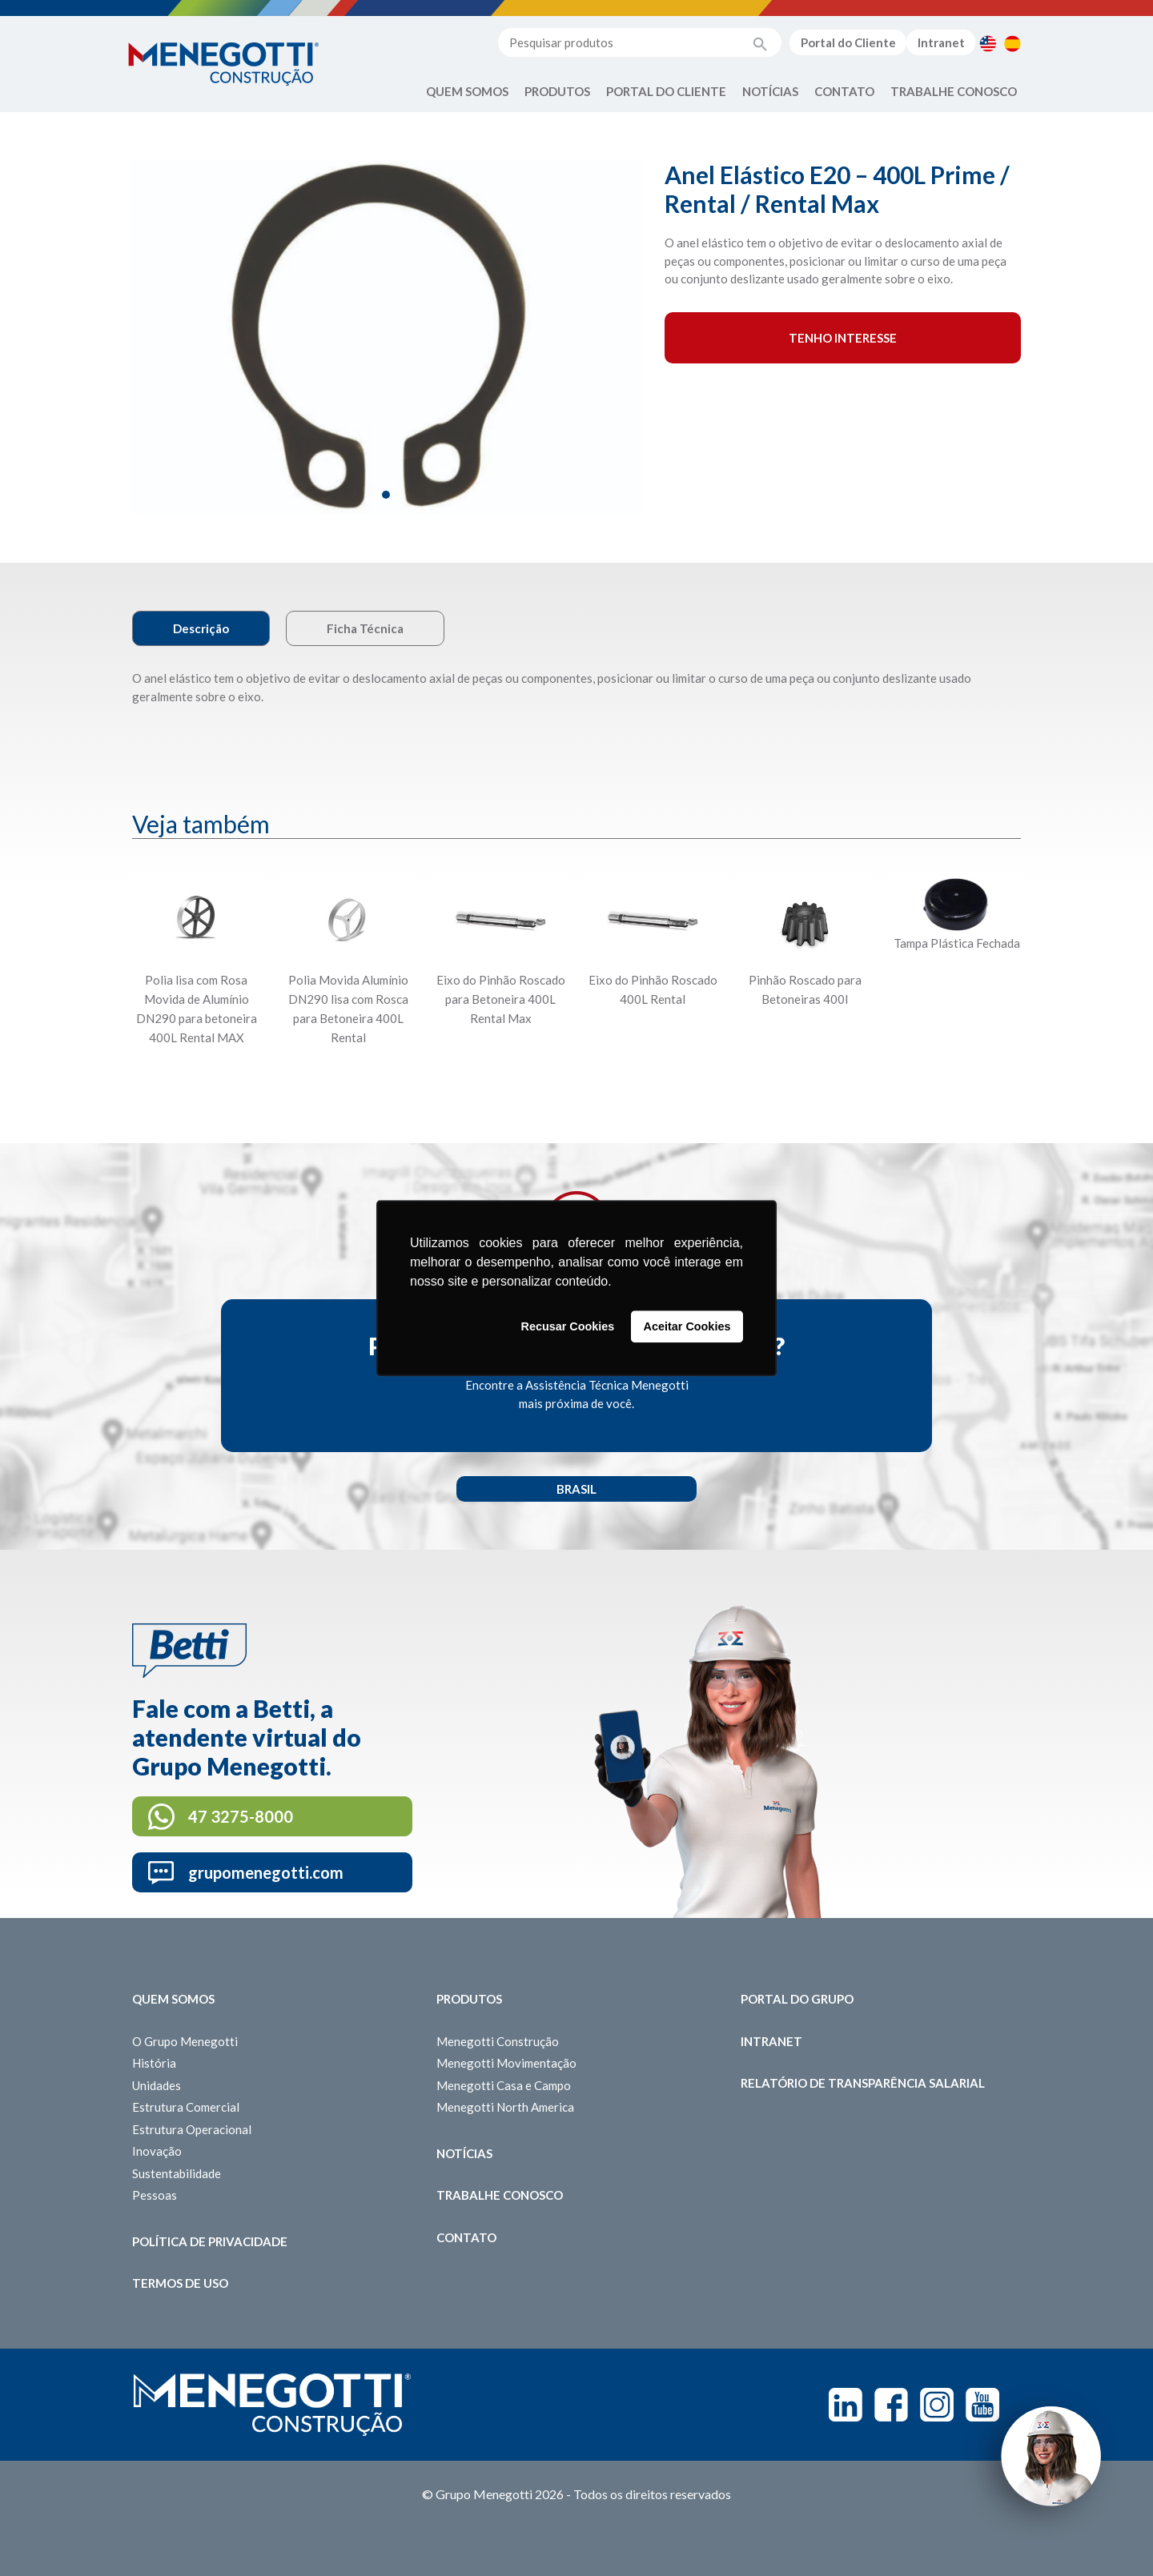 The image size is (1153, 2576). I want to click on Menegotti Construção, so click(497, 2041).